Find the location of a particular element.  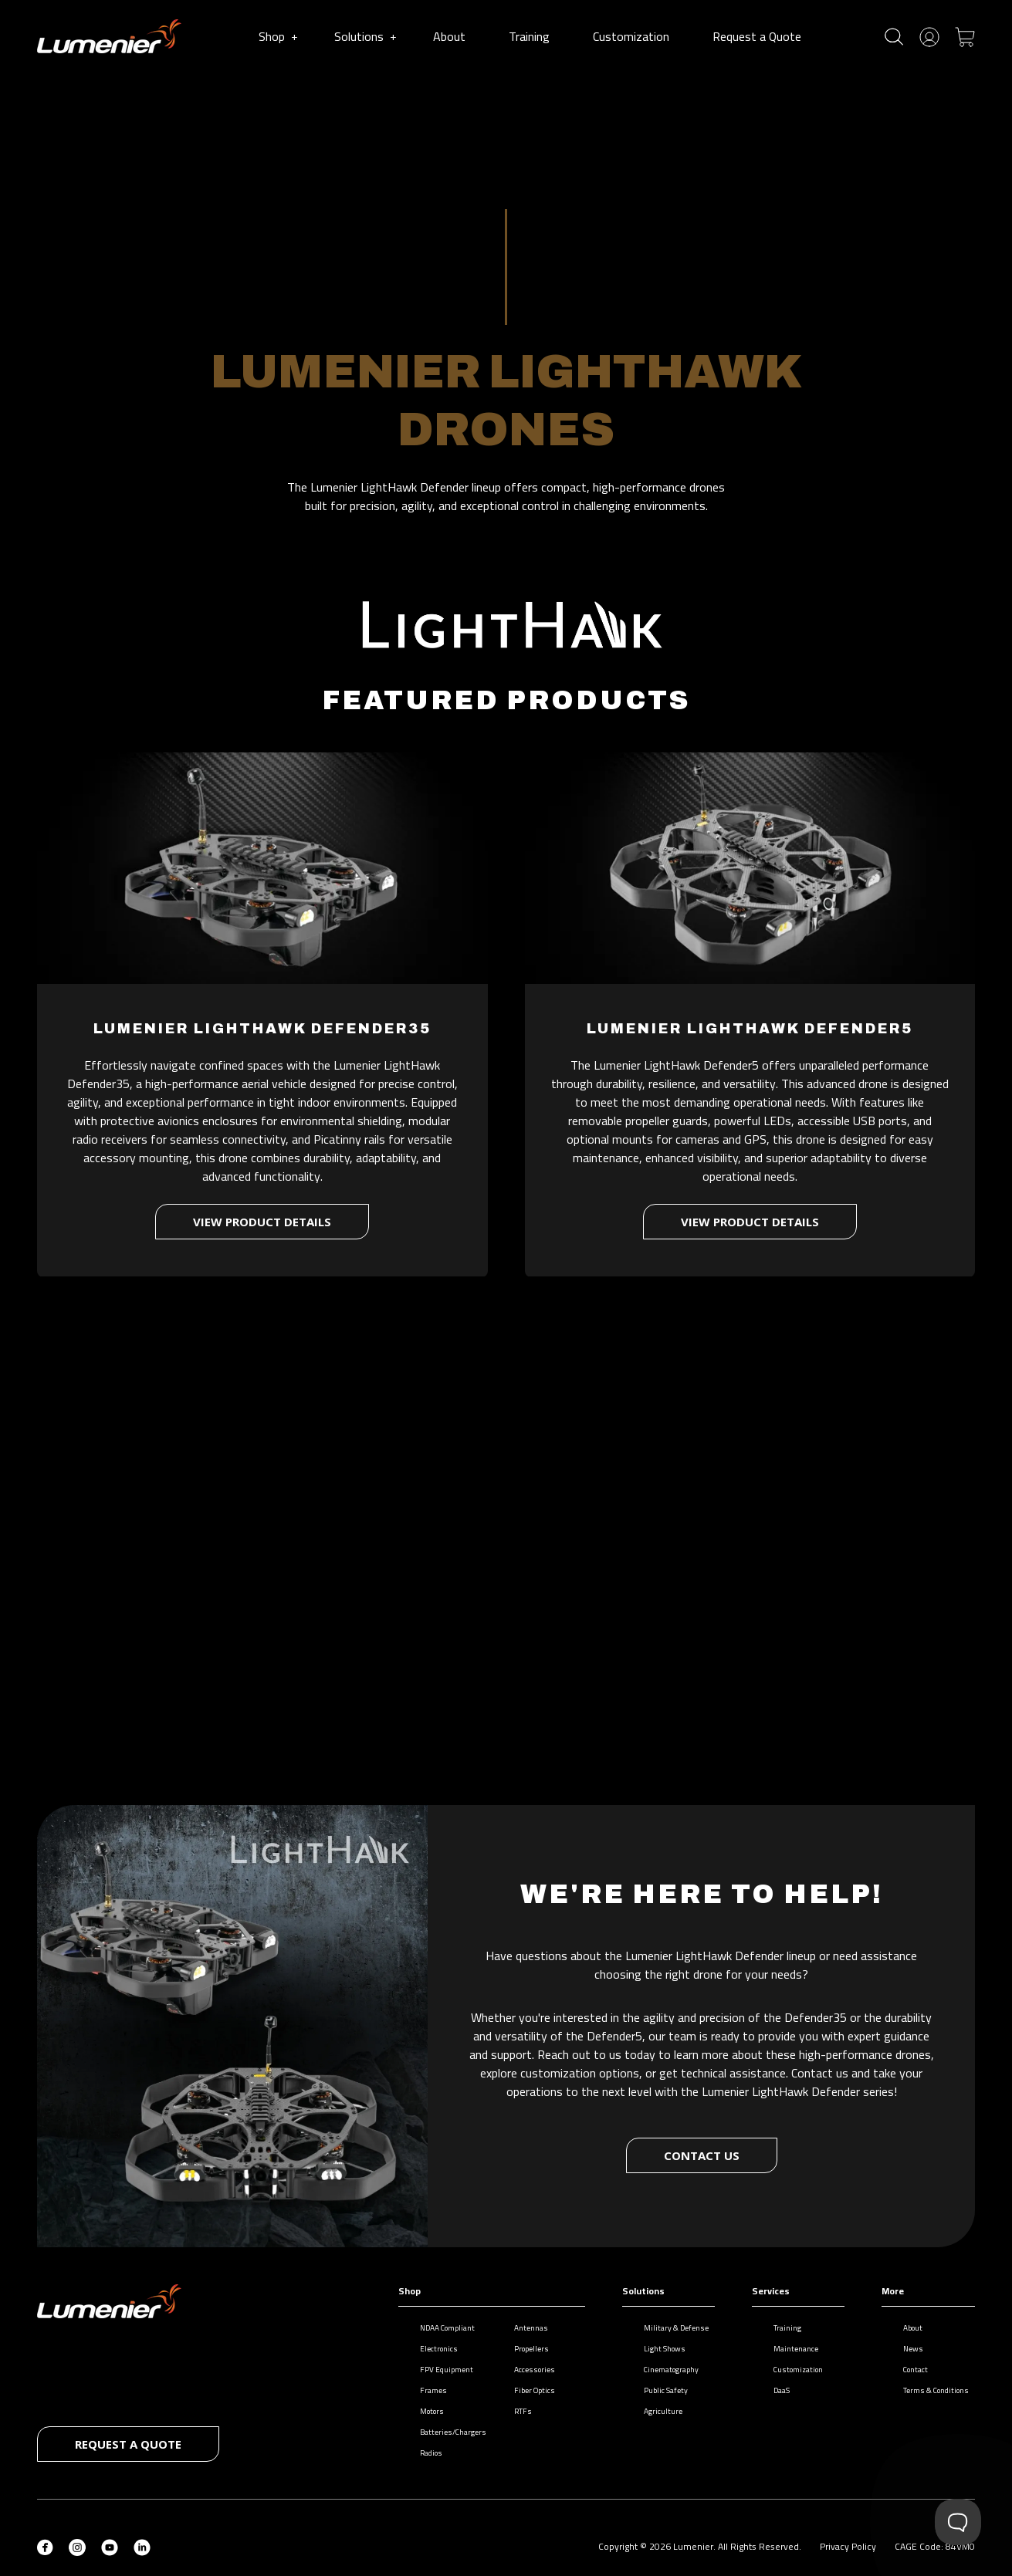

Light Shows is located at coordinates (656, 2348).